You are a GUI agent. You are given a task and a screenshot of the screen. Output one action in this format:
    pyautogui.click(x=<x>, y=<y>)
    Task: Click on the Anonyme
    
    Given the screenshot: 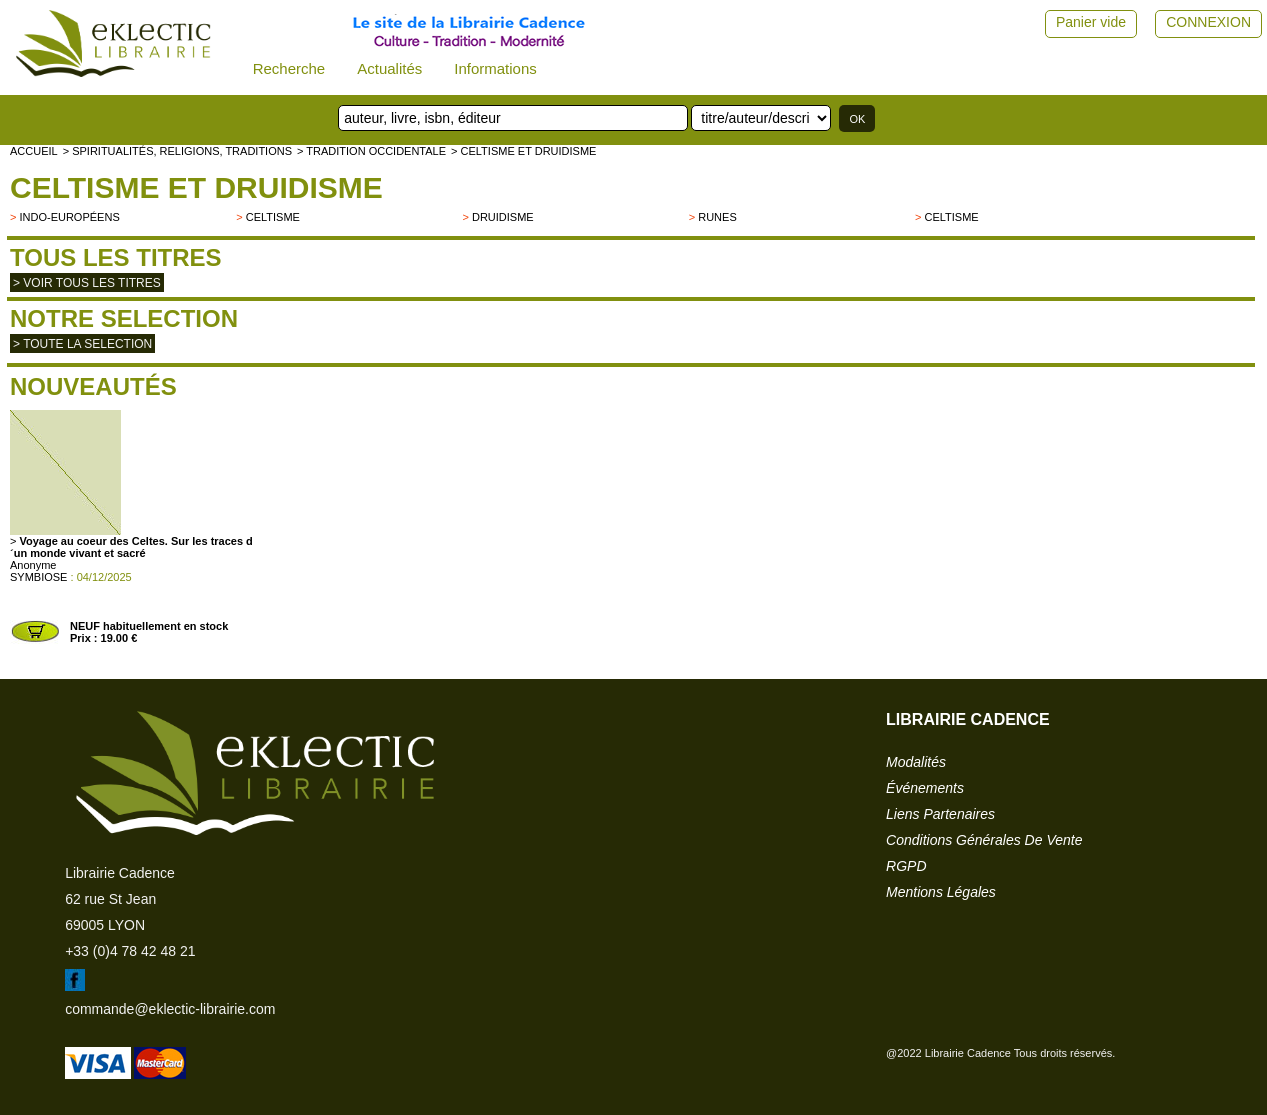 What is the action you would take?
    pyautogui.click(x=33, y=565)
    